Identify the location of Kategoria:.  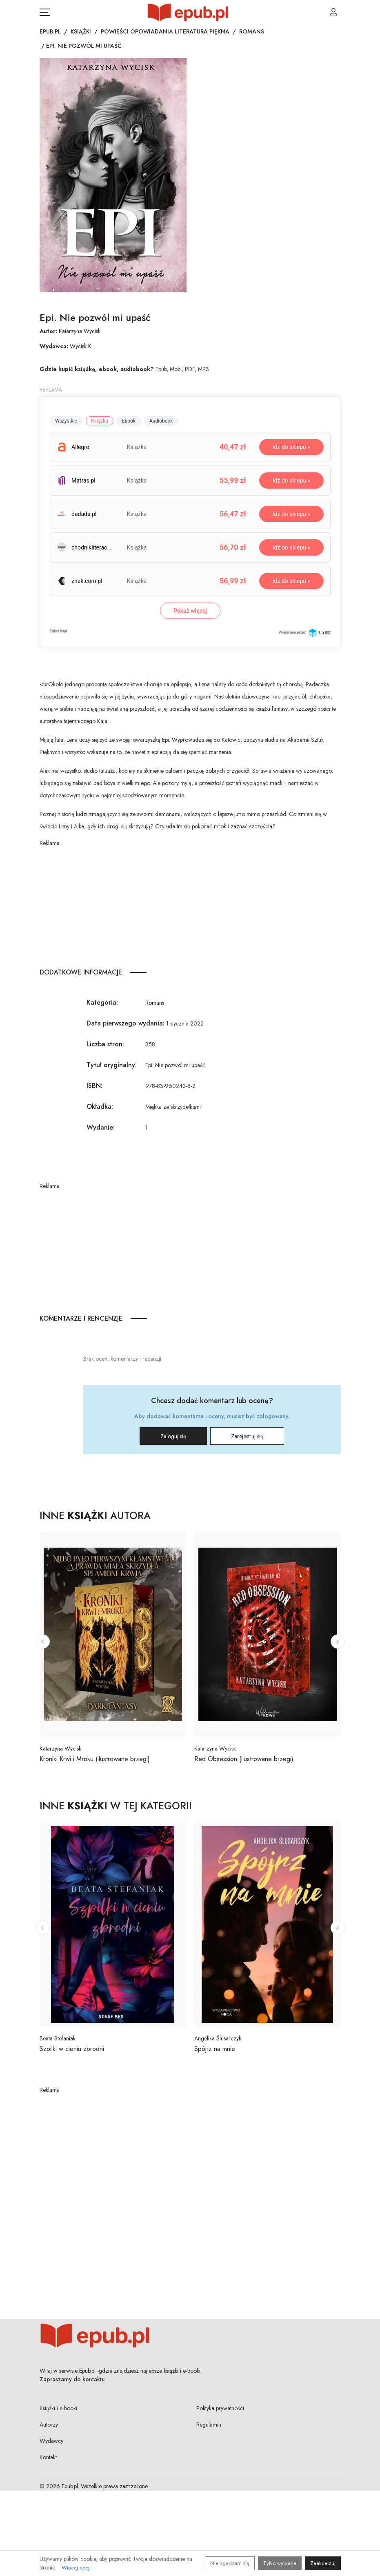
(102, 1002).